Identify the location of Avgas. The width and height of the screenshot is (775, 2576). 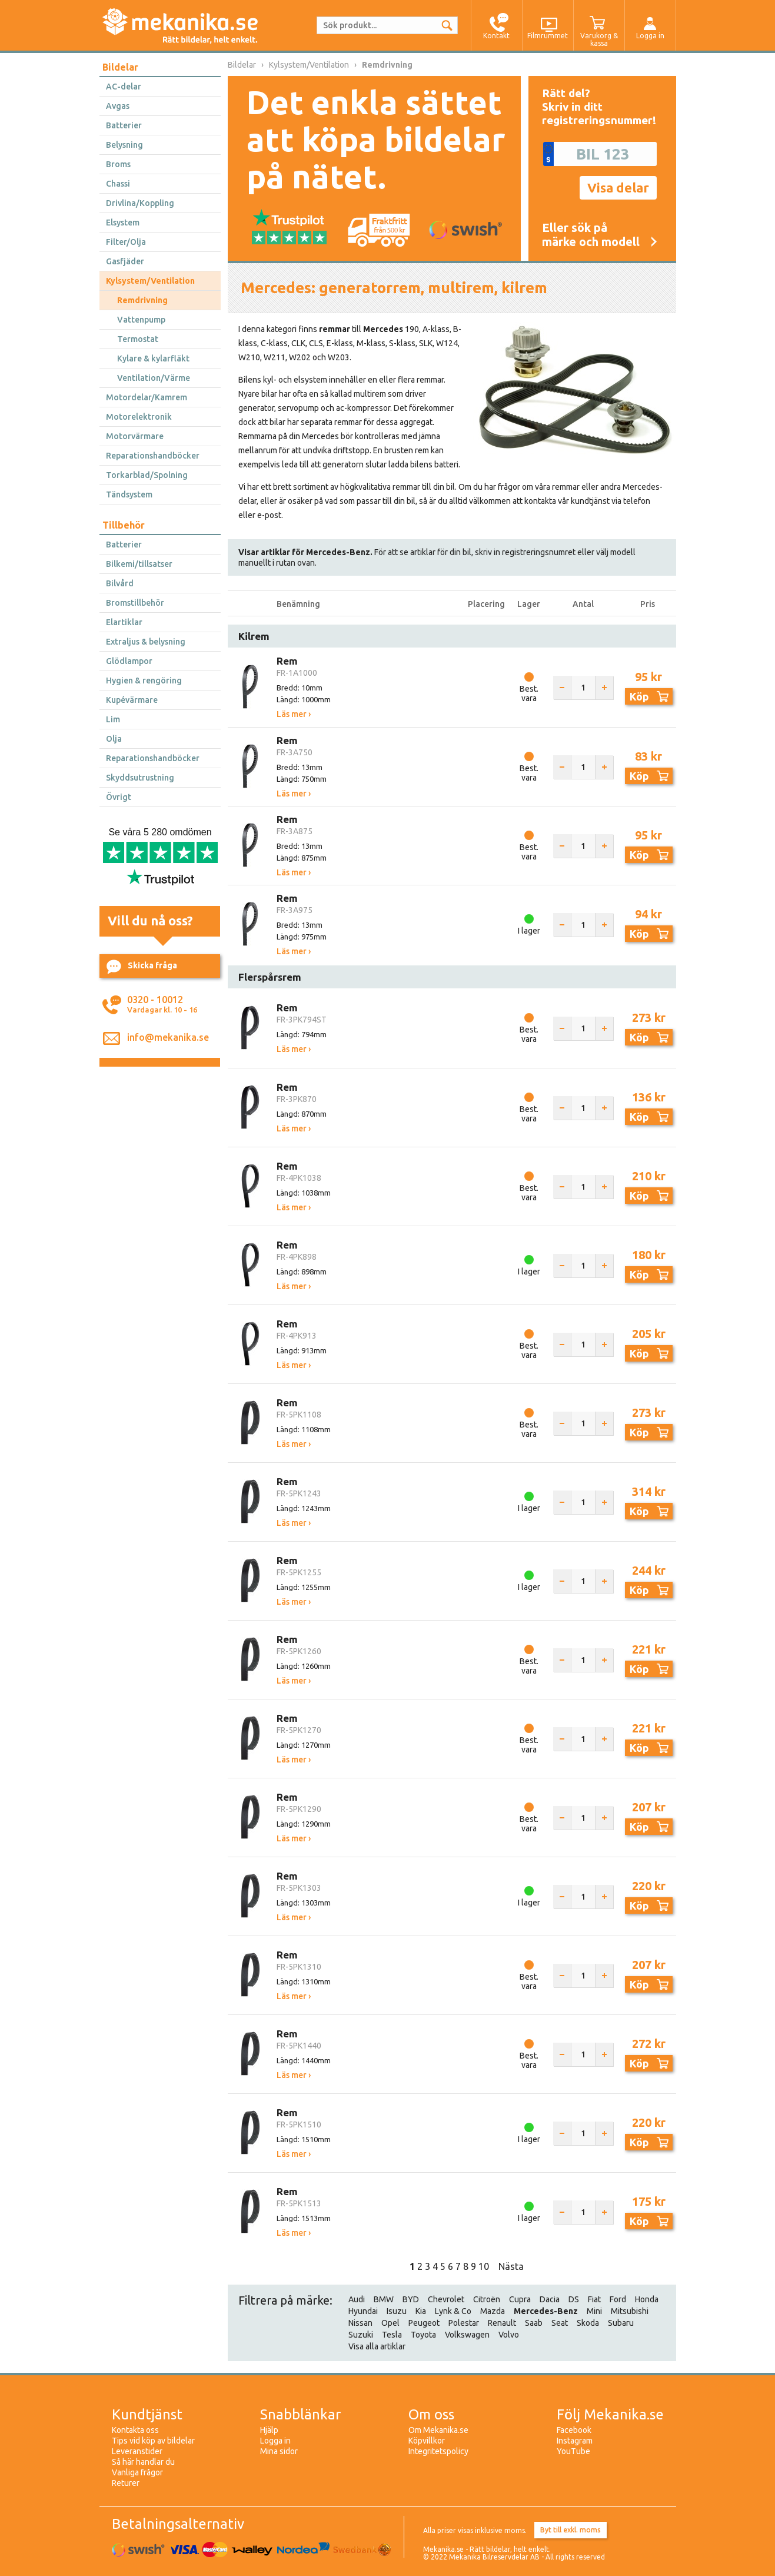
(117, 106).